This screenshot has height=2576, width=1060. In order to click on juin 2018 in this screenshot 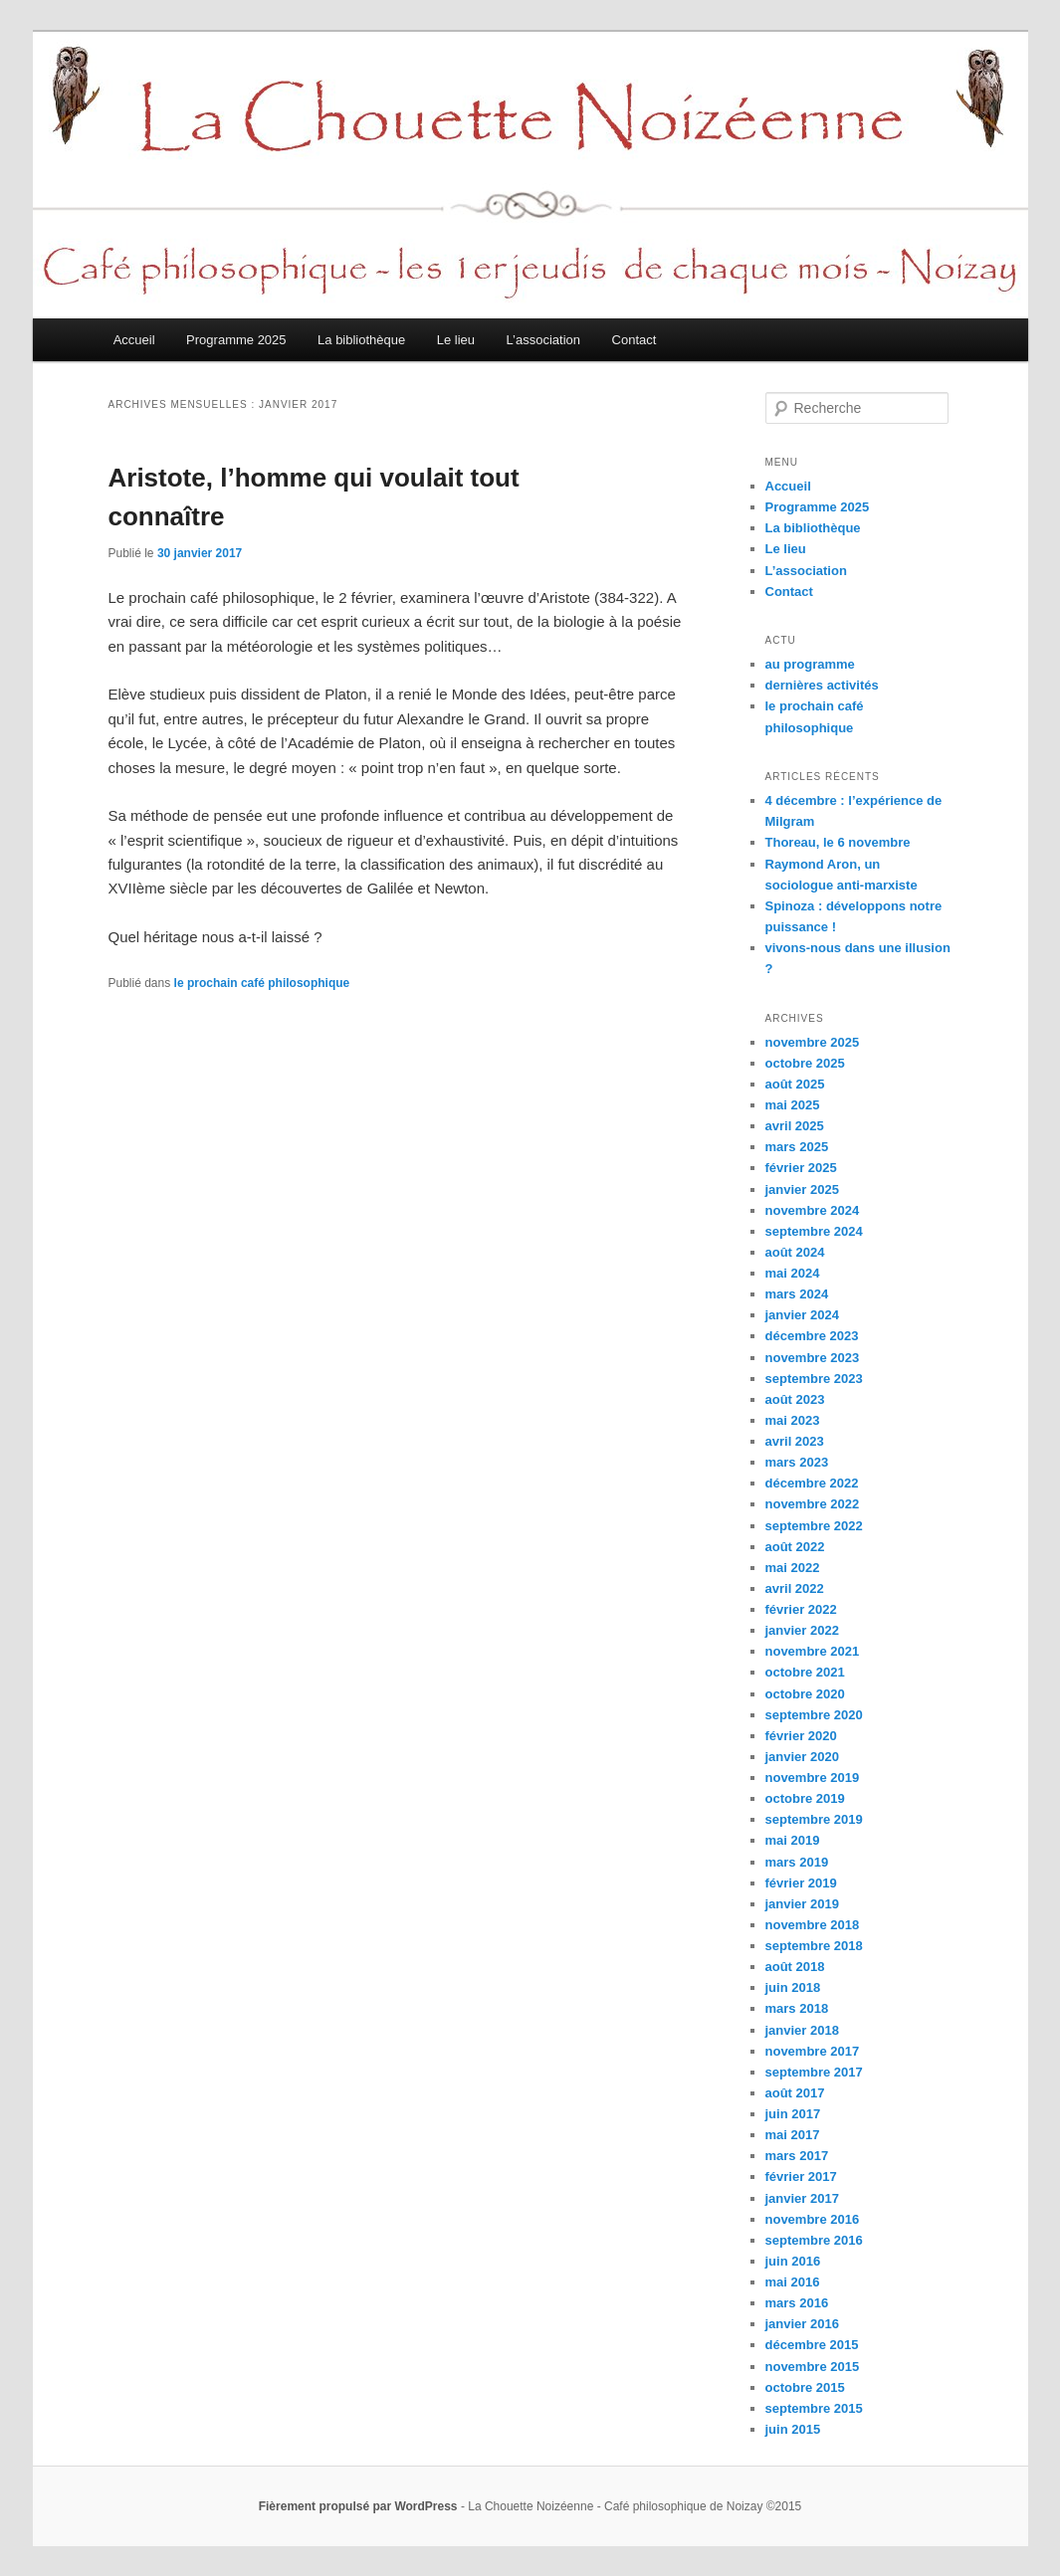, I will do `click(793, 1987)`.